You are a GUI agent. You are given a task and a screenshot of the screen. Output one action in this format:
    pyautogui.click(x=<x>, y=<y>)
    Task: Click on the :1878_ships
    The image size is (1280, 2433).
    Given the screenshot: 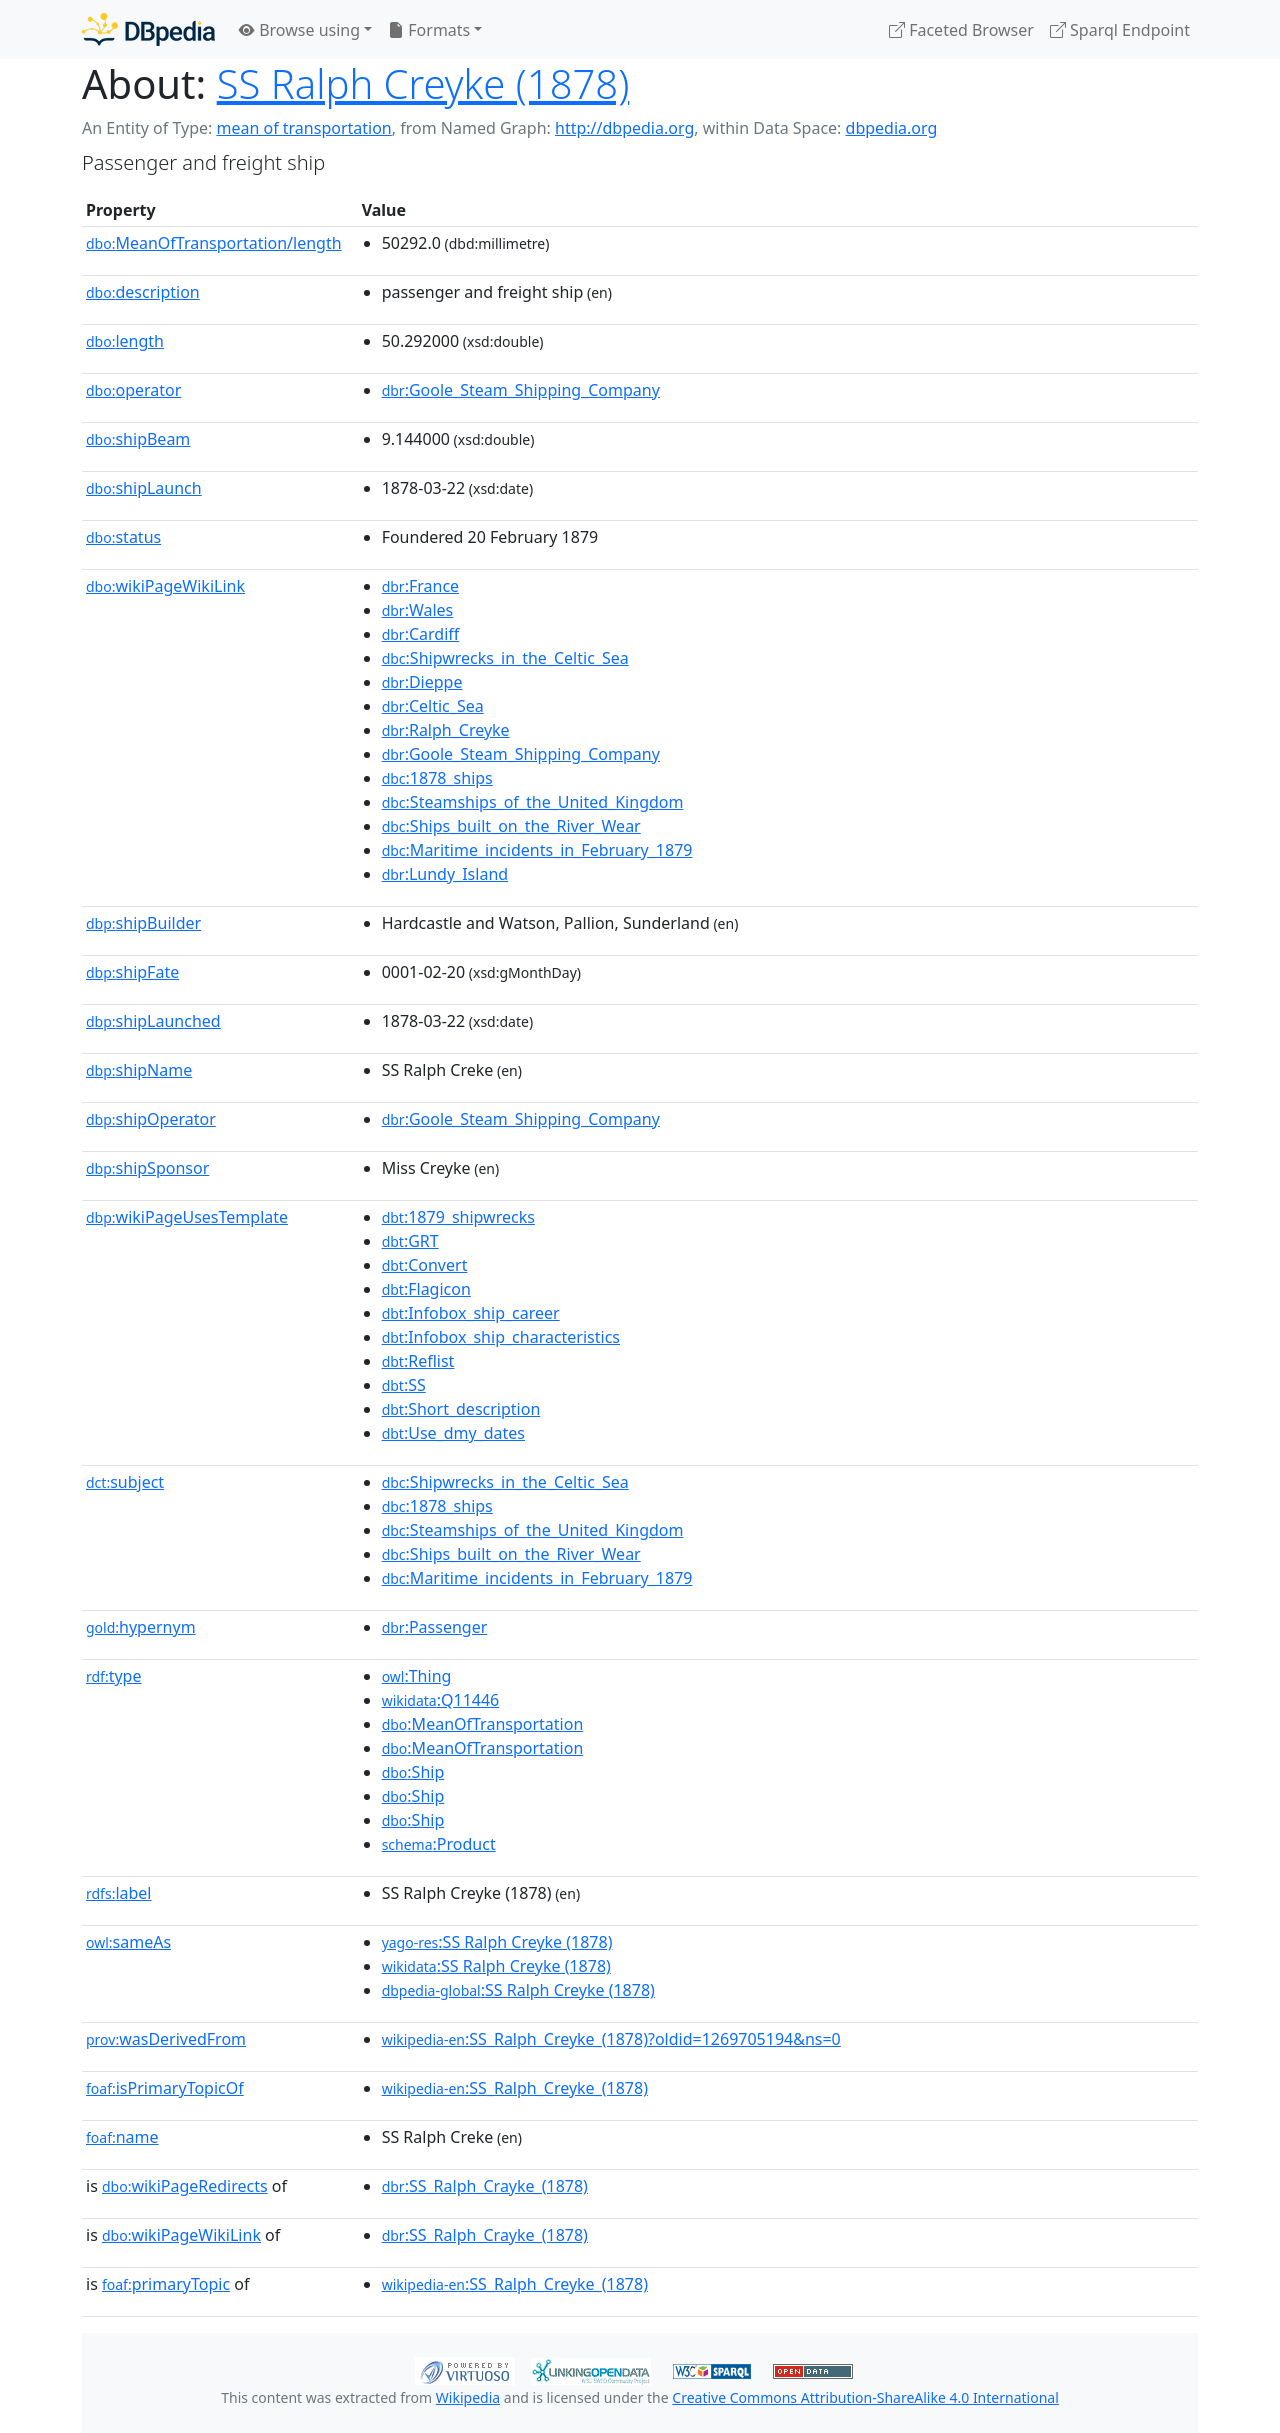 What is the action you would take?
    pyautogui.click(x=437, y=778)
    